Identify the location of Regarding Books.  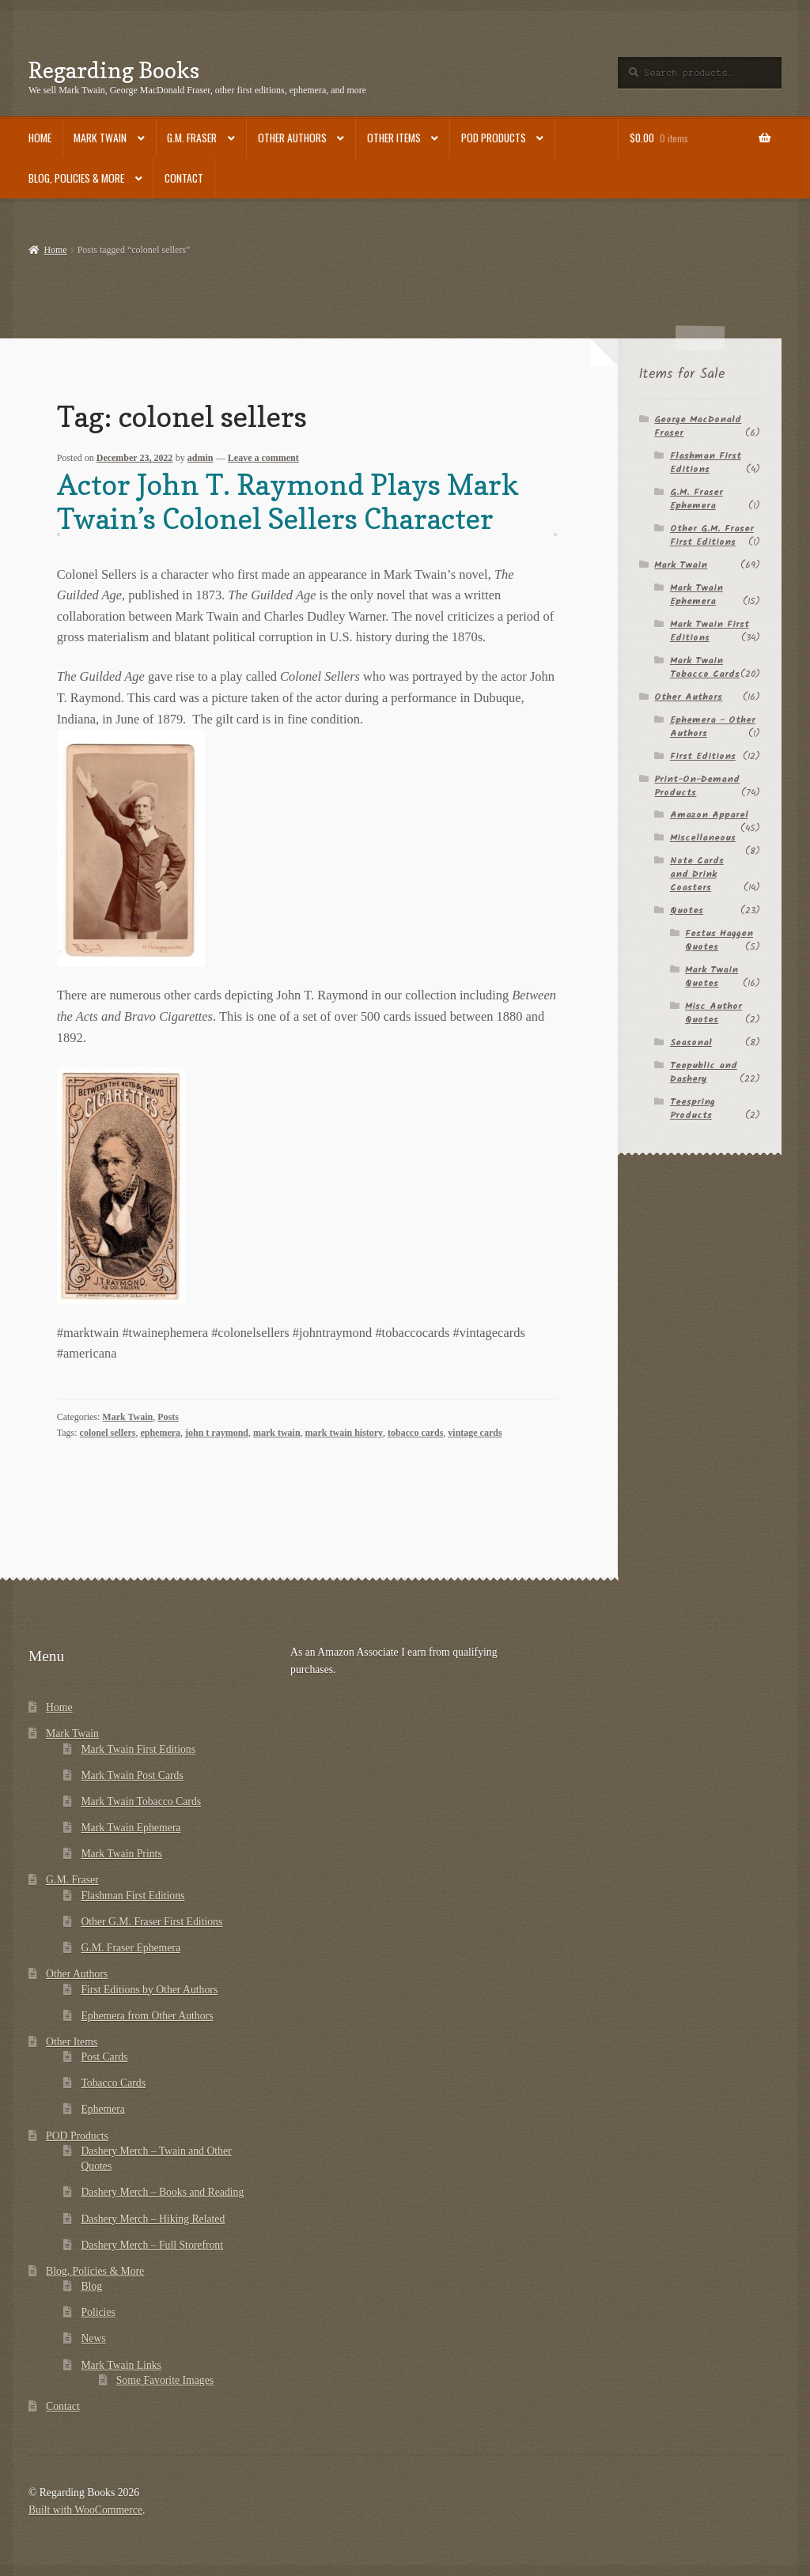
(113, 70).